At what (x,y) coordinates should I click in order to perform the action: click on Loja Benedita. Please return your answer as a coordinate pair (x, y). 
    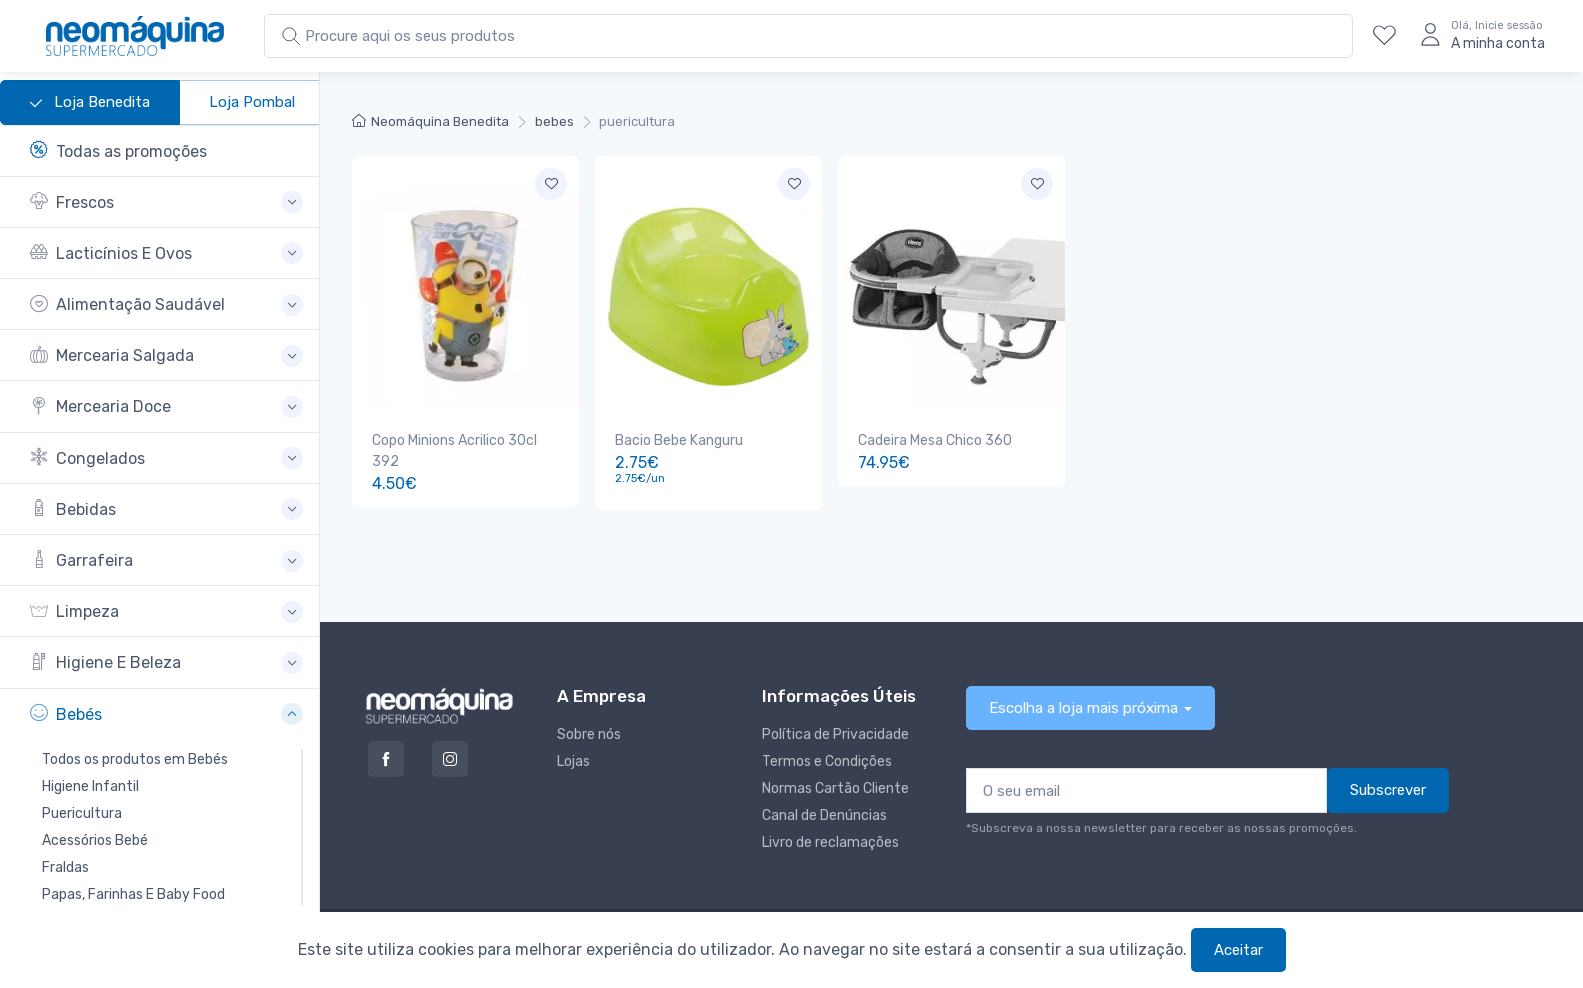
    Looking at the image, I should click on (90, 103).